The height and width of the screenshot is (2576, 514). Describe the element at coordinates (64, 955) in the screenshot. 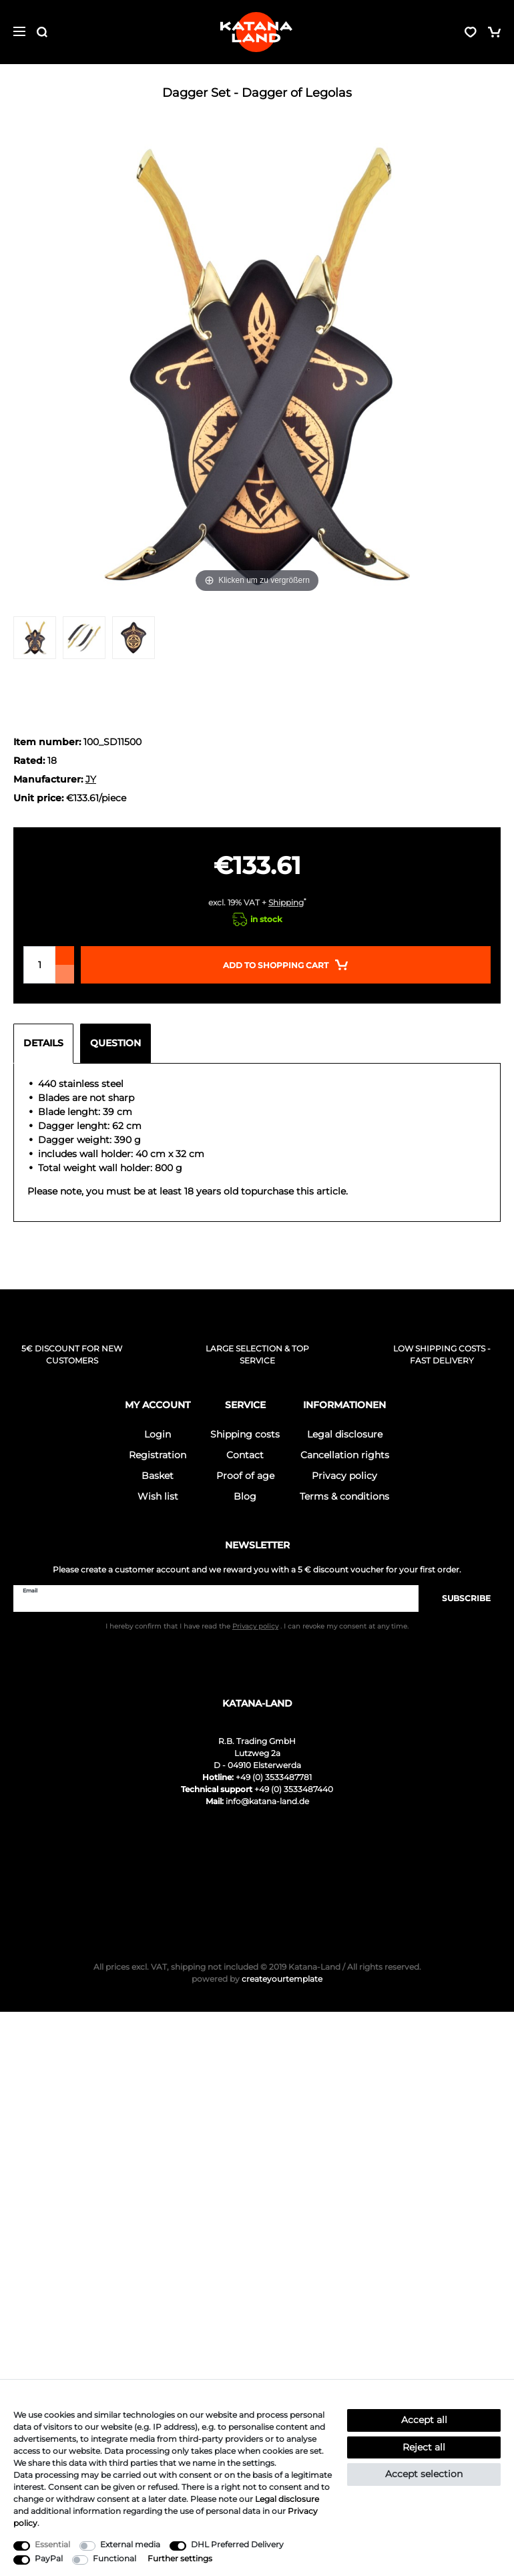

I see `[Inrease quantity]` at that location.